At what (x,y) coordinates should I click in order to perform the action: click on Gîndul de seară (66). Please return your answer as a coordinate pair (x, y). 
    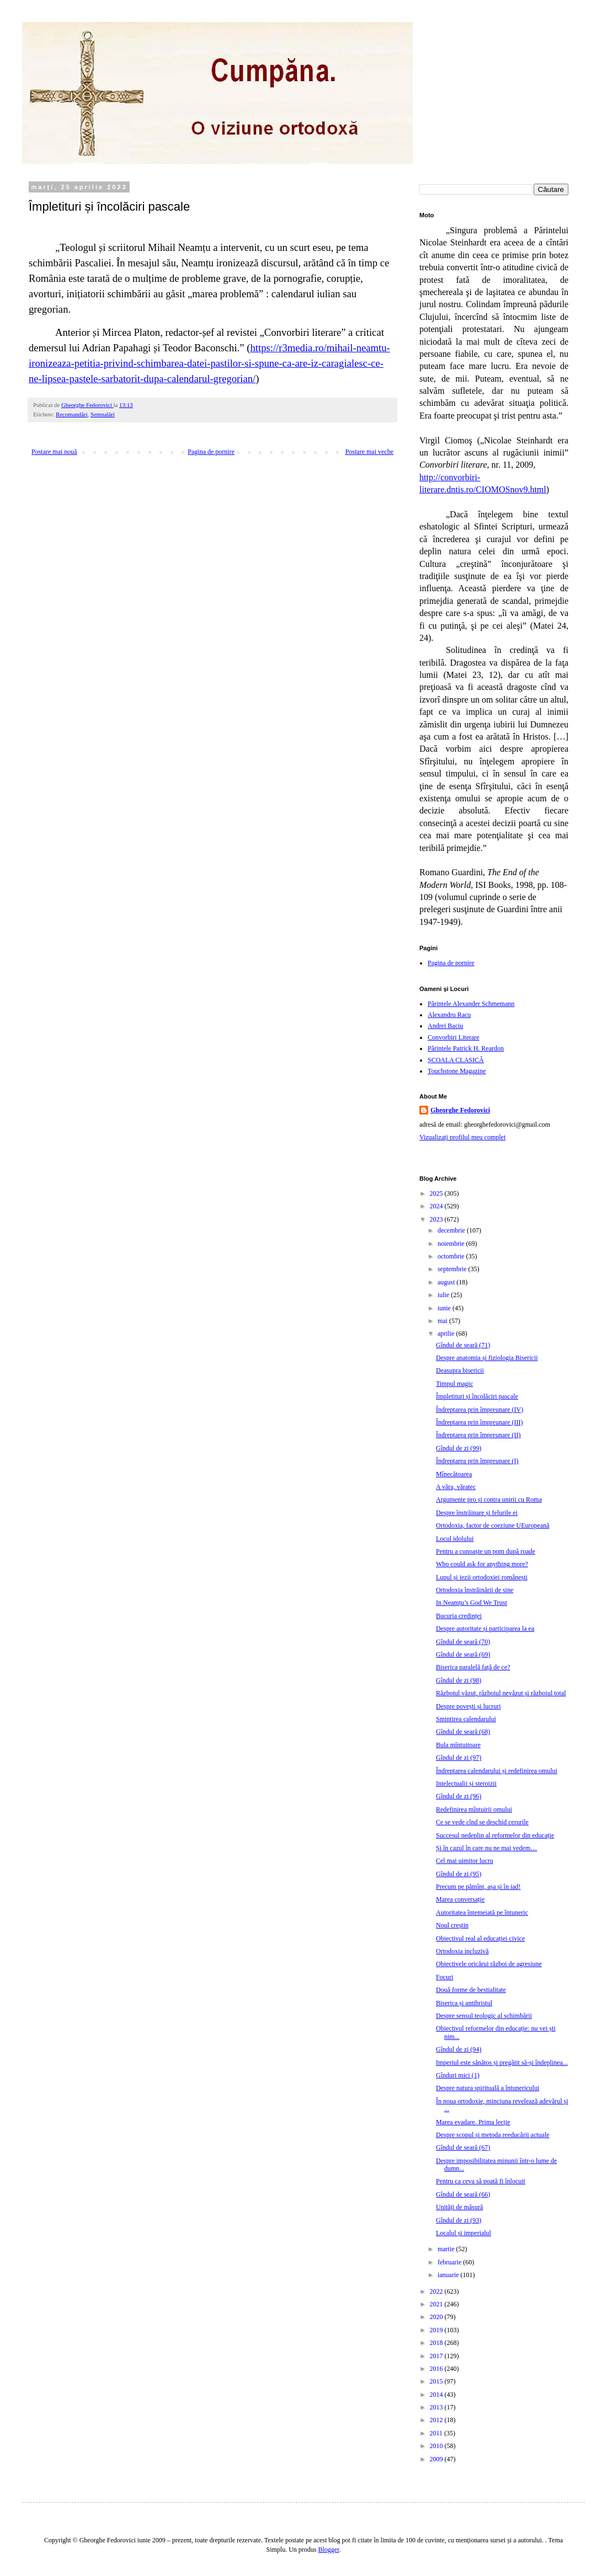
    Looking at the image, I should click on (463, 2194).